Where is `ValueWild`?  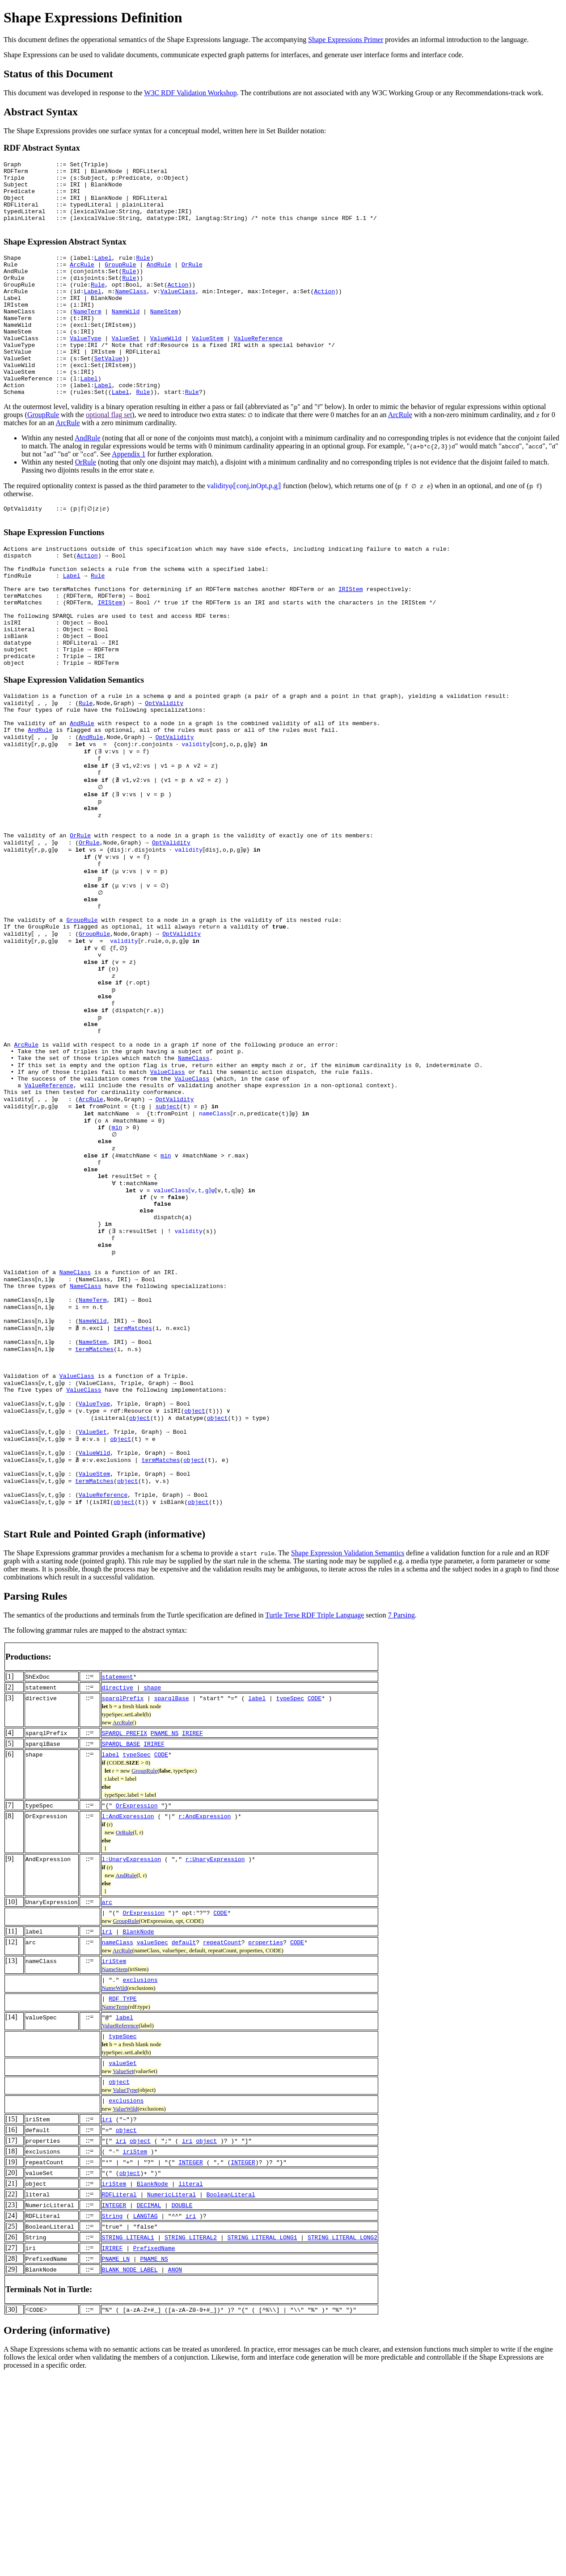 ValueWild is located at coordinates (166, 369).